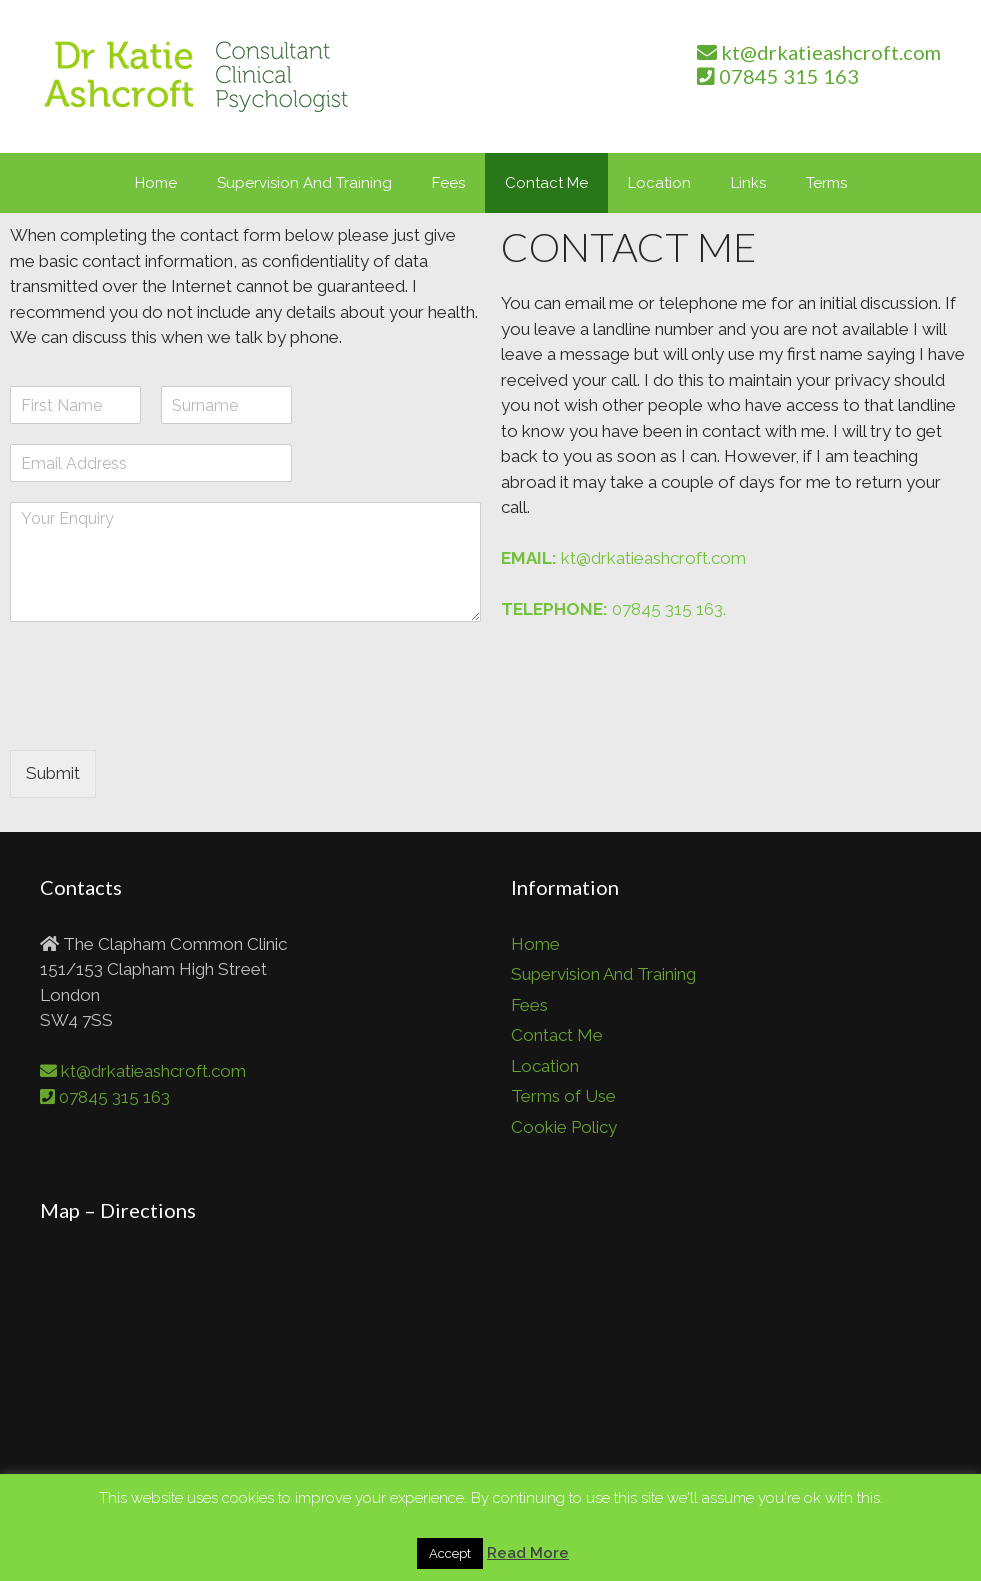 The height and width of the screenshot is (1581, 981). I want to click on Read More, so click(528, 1553).